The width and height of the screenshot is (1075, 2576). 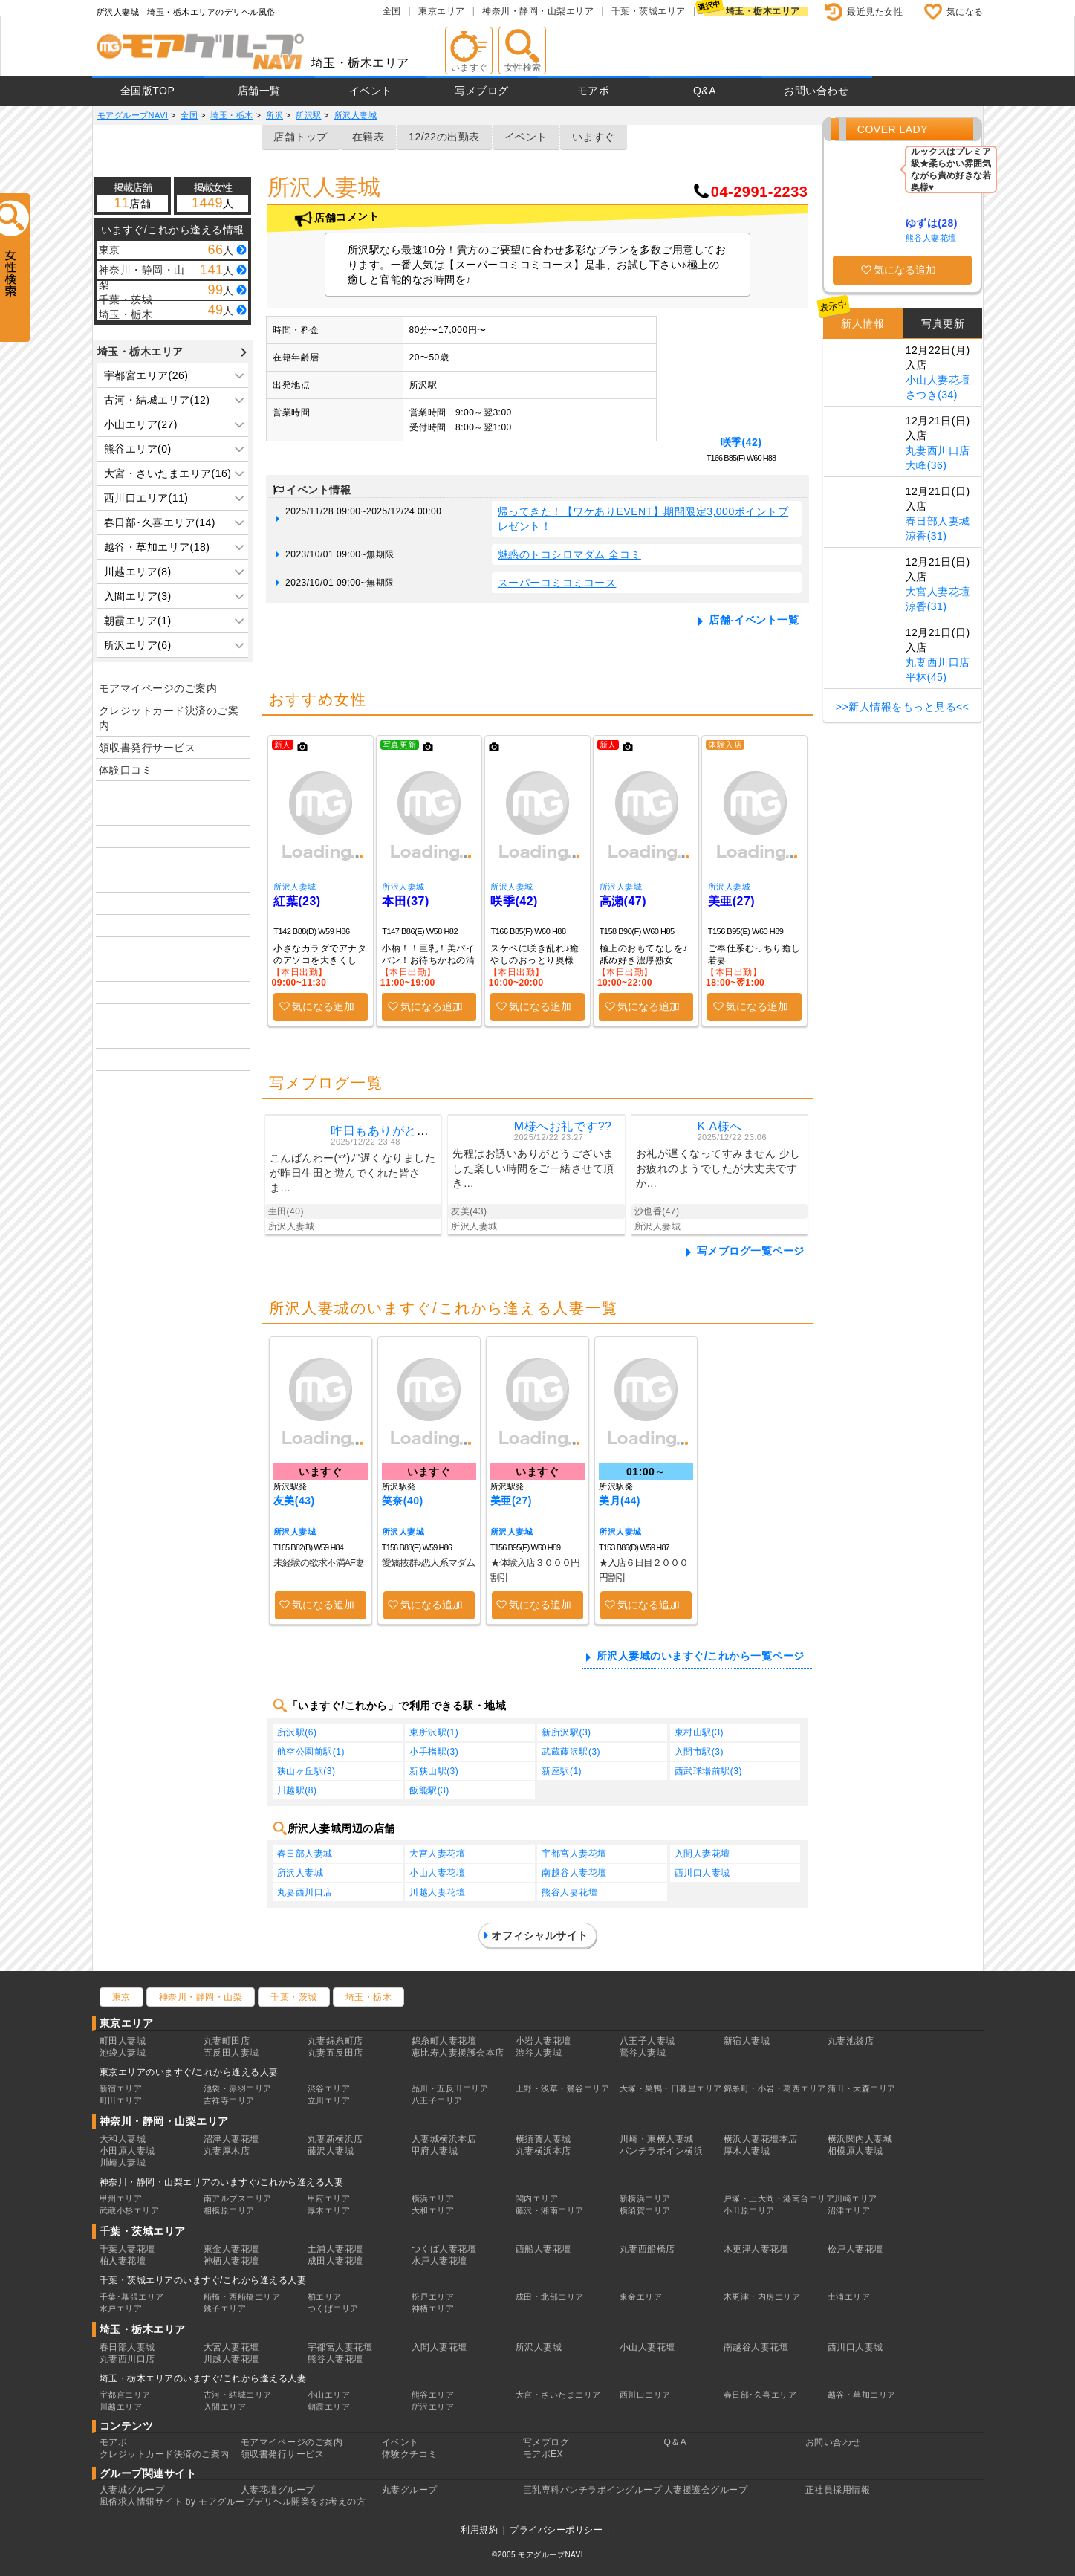 What do you see at coordinates (123, 2261) in the screenshot?
I see `柏人妻花壇` at bounding box center [123, 2261].